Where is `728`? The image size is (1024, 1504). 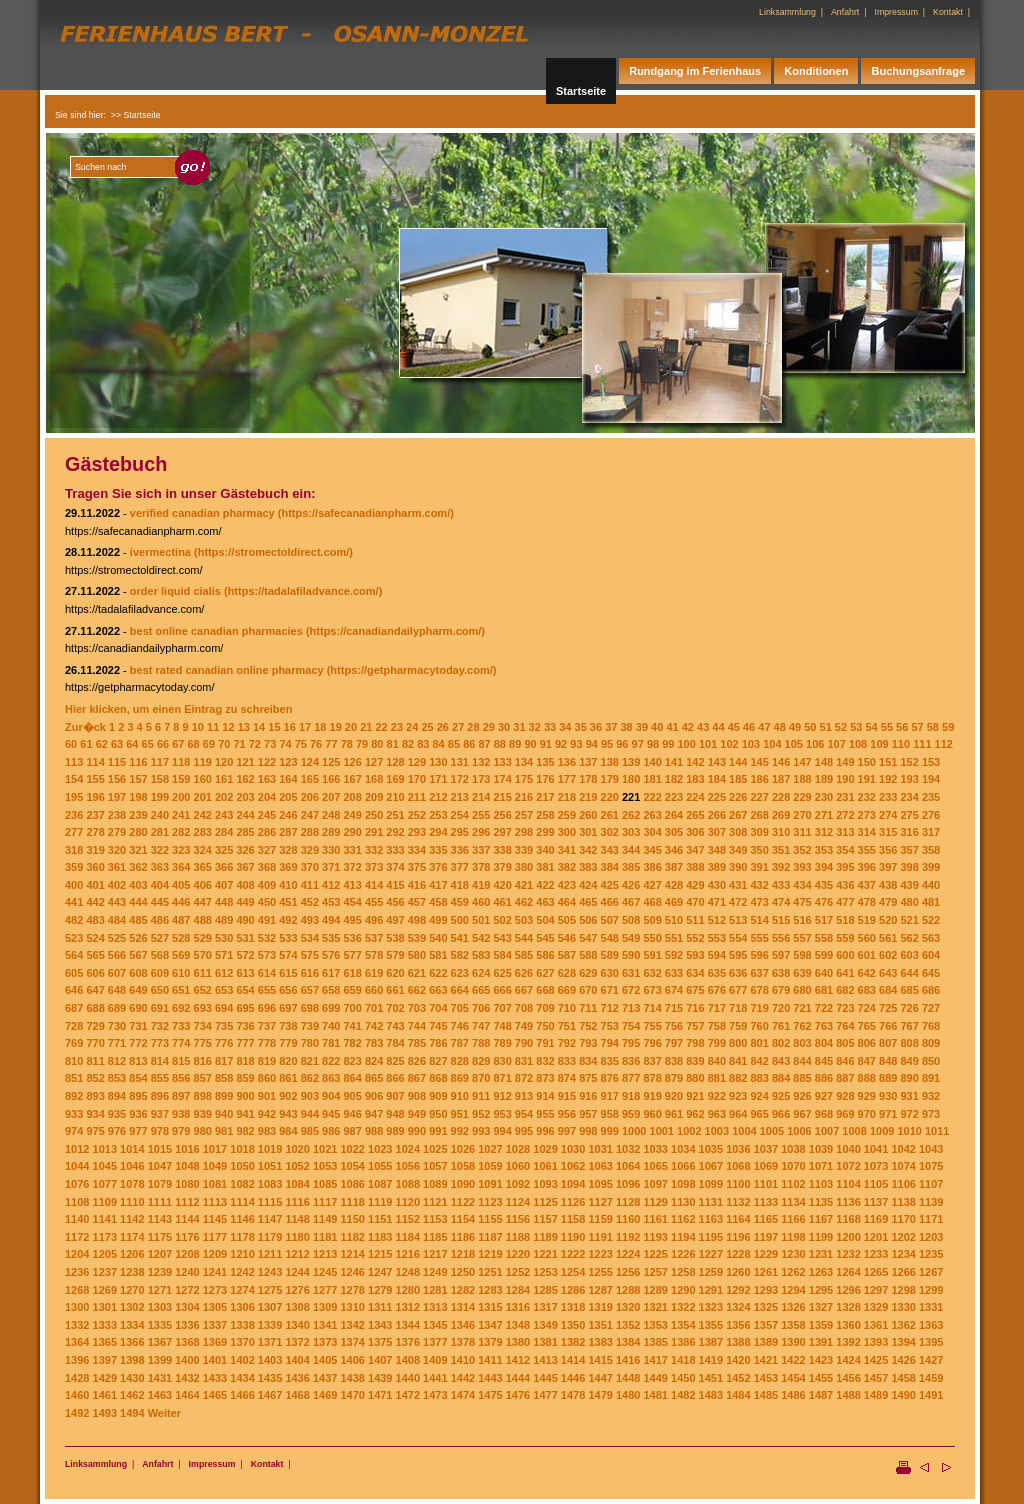
728 is located at coordinates (74, 1026).